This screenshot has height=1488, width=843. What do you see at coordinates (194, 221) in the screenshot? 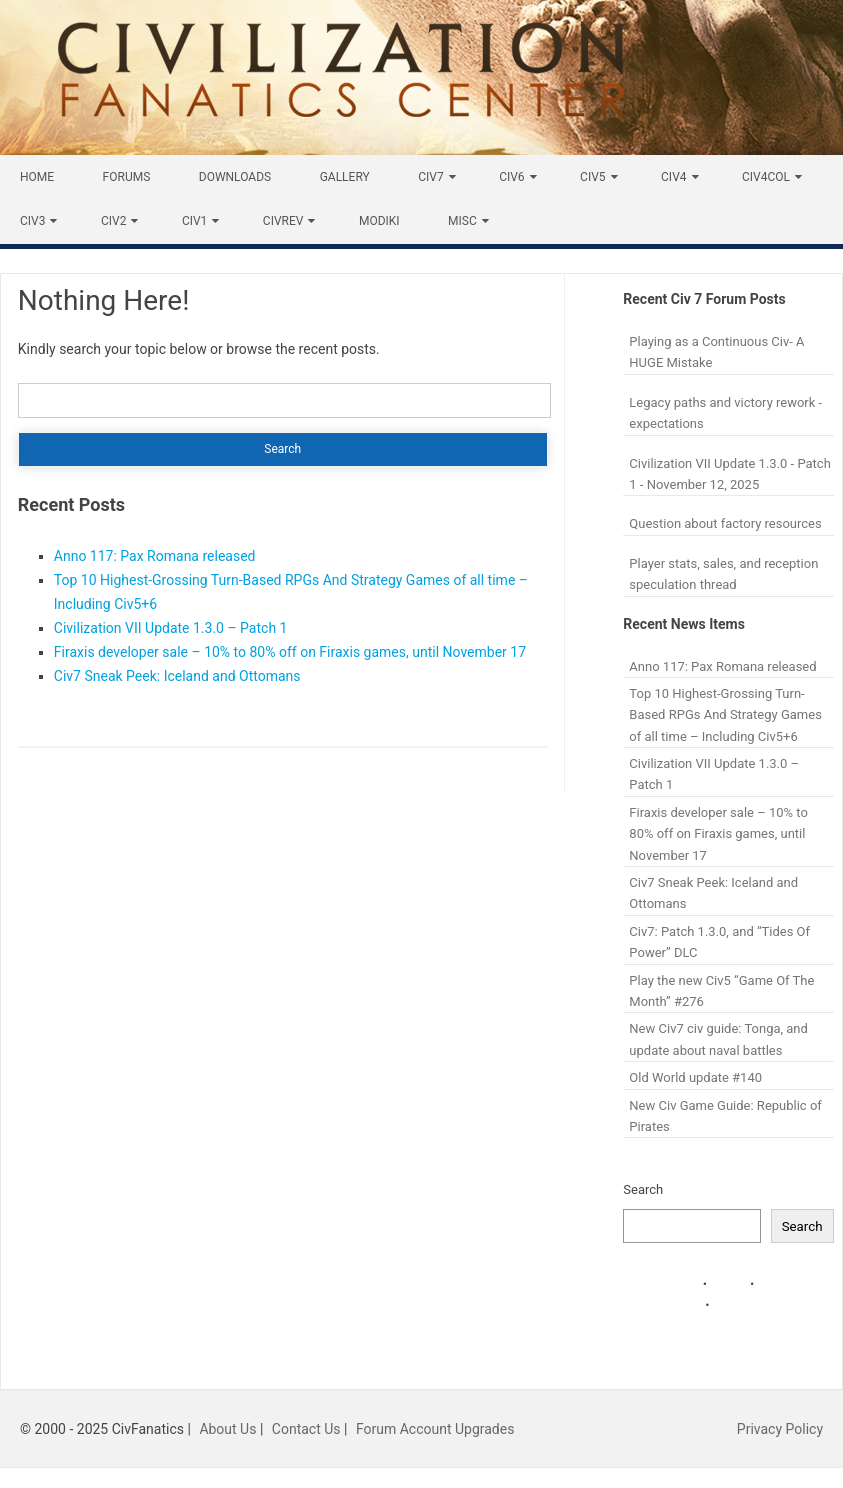
I see `Civ1` at bounding box center [194, 221].